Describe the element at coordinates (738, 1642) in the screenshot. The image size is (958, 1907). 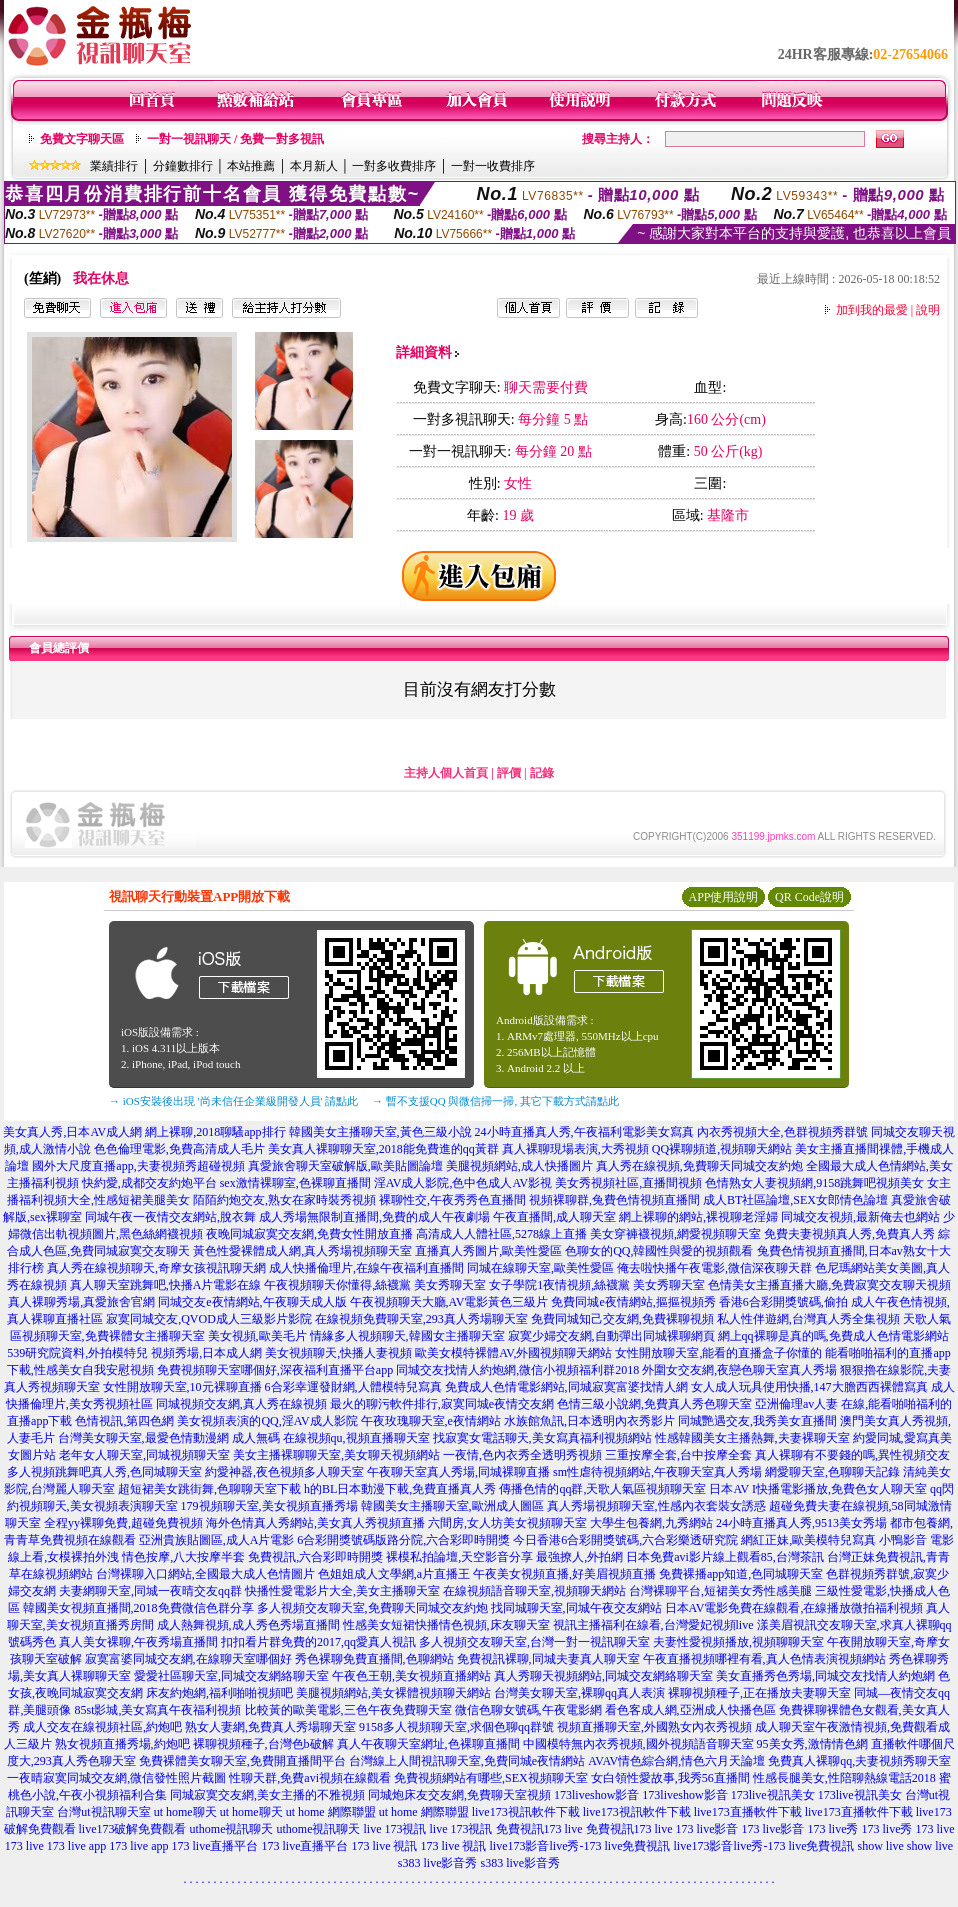
I see `夫妻性愛視頻播放,視頻聊聊天室` at that location.